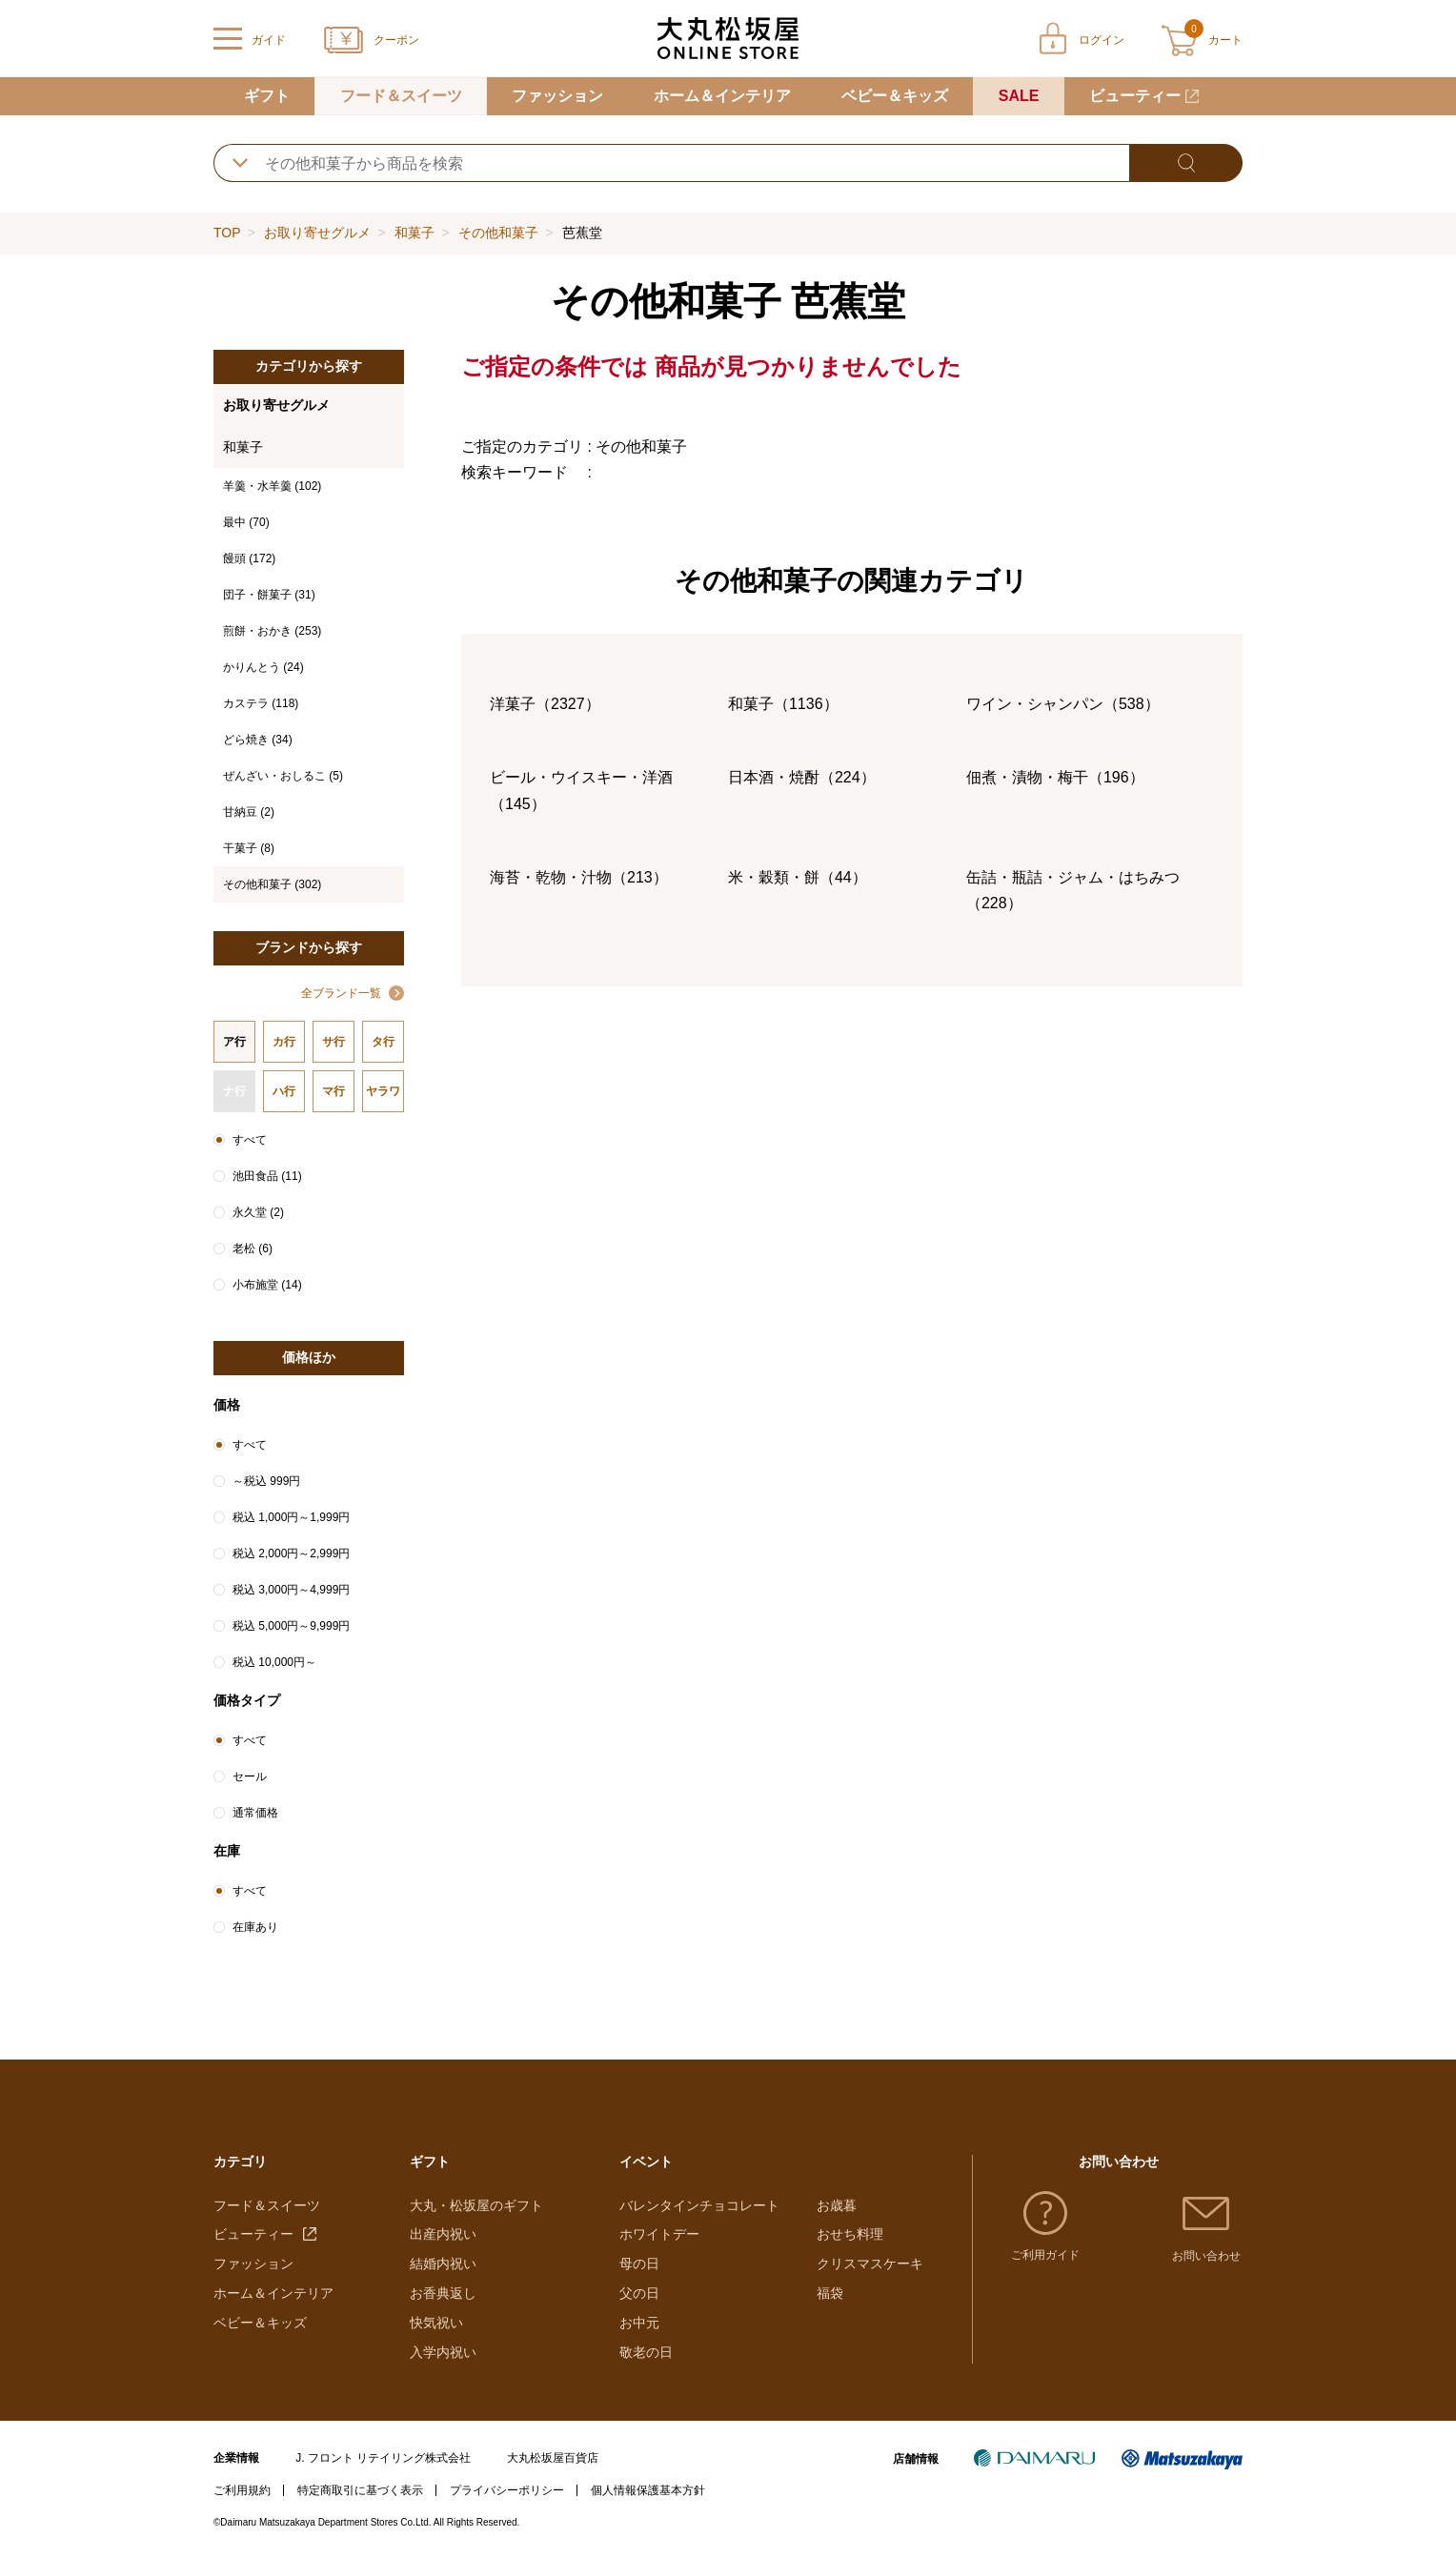 This screenshot has height=2558, width=1456. I want to click on 個人情報保護基本方針, so click(648, 2490).